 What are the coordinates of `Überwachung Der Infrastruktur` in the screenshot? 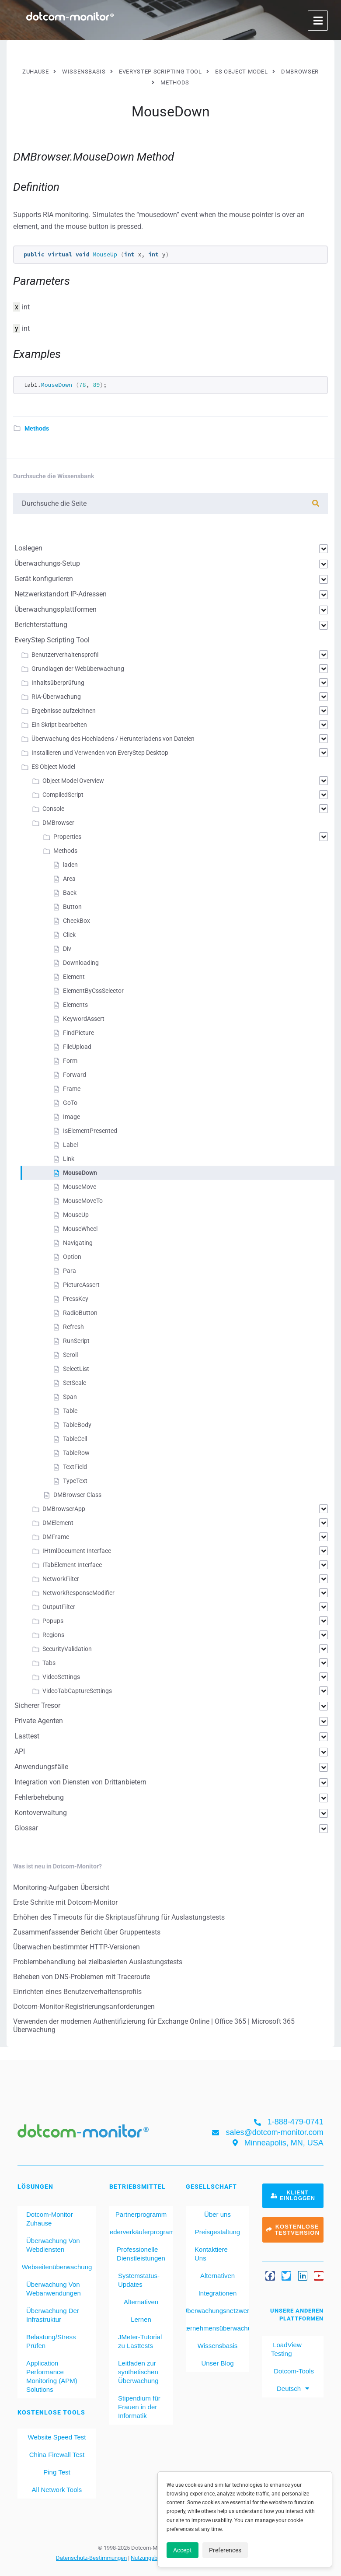 It's located at (52, 2315).